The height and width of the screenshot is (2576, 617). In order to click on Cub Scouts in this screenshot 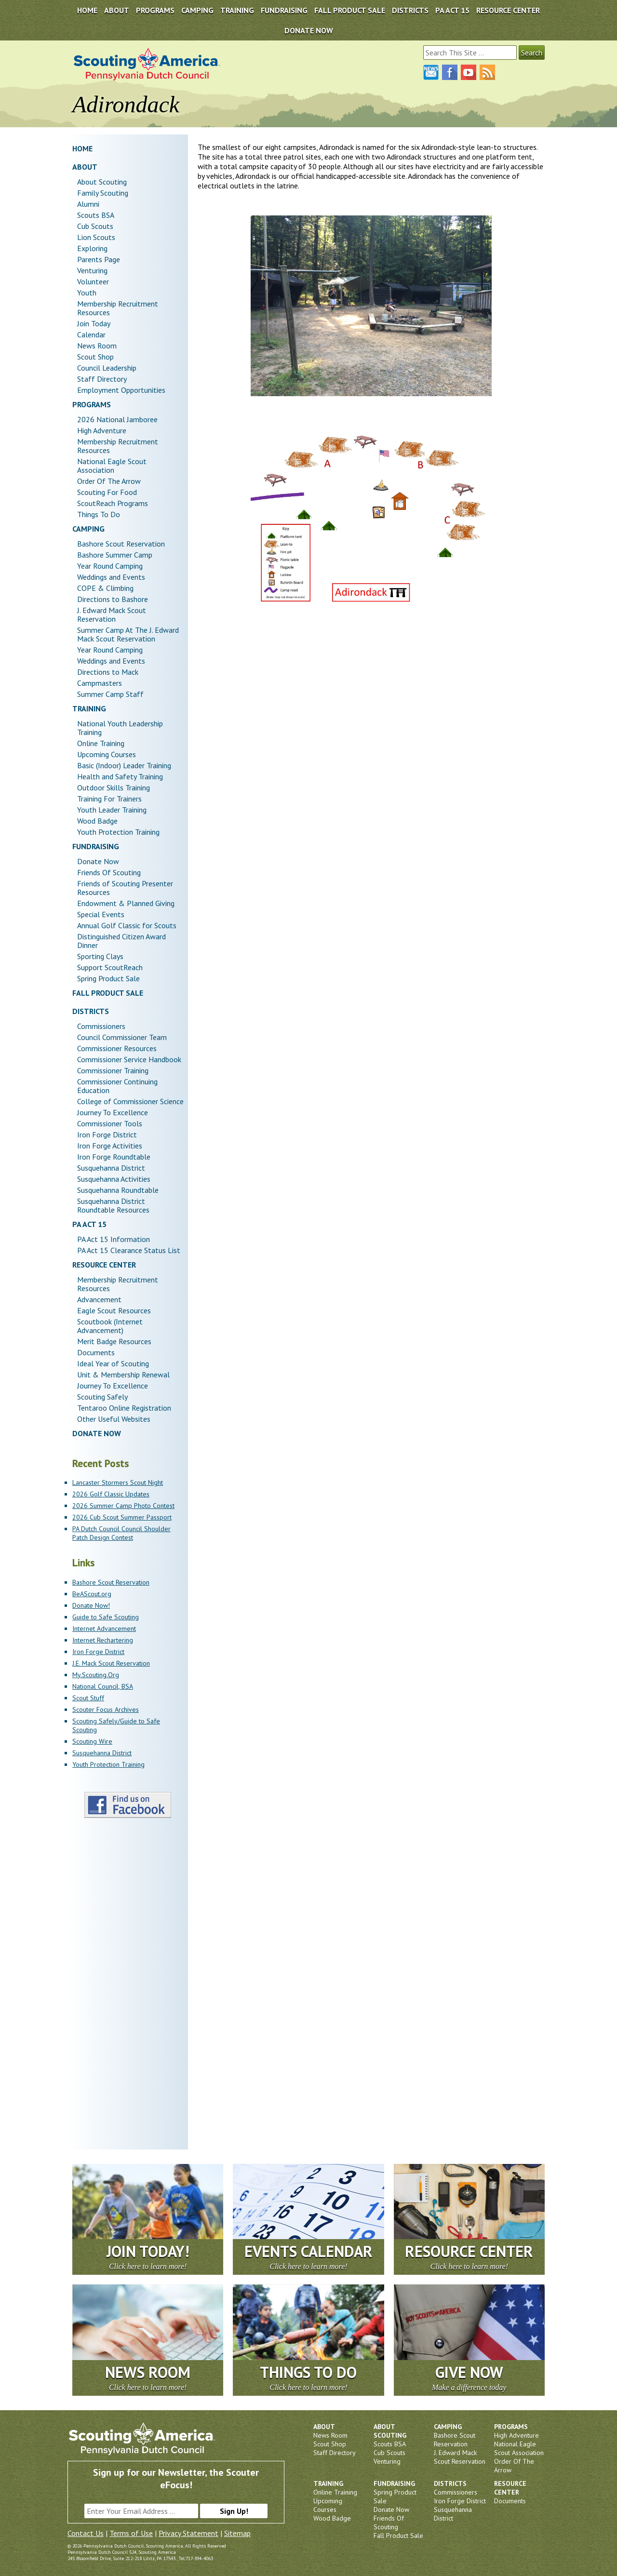, I will do `click(95, 226)`.